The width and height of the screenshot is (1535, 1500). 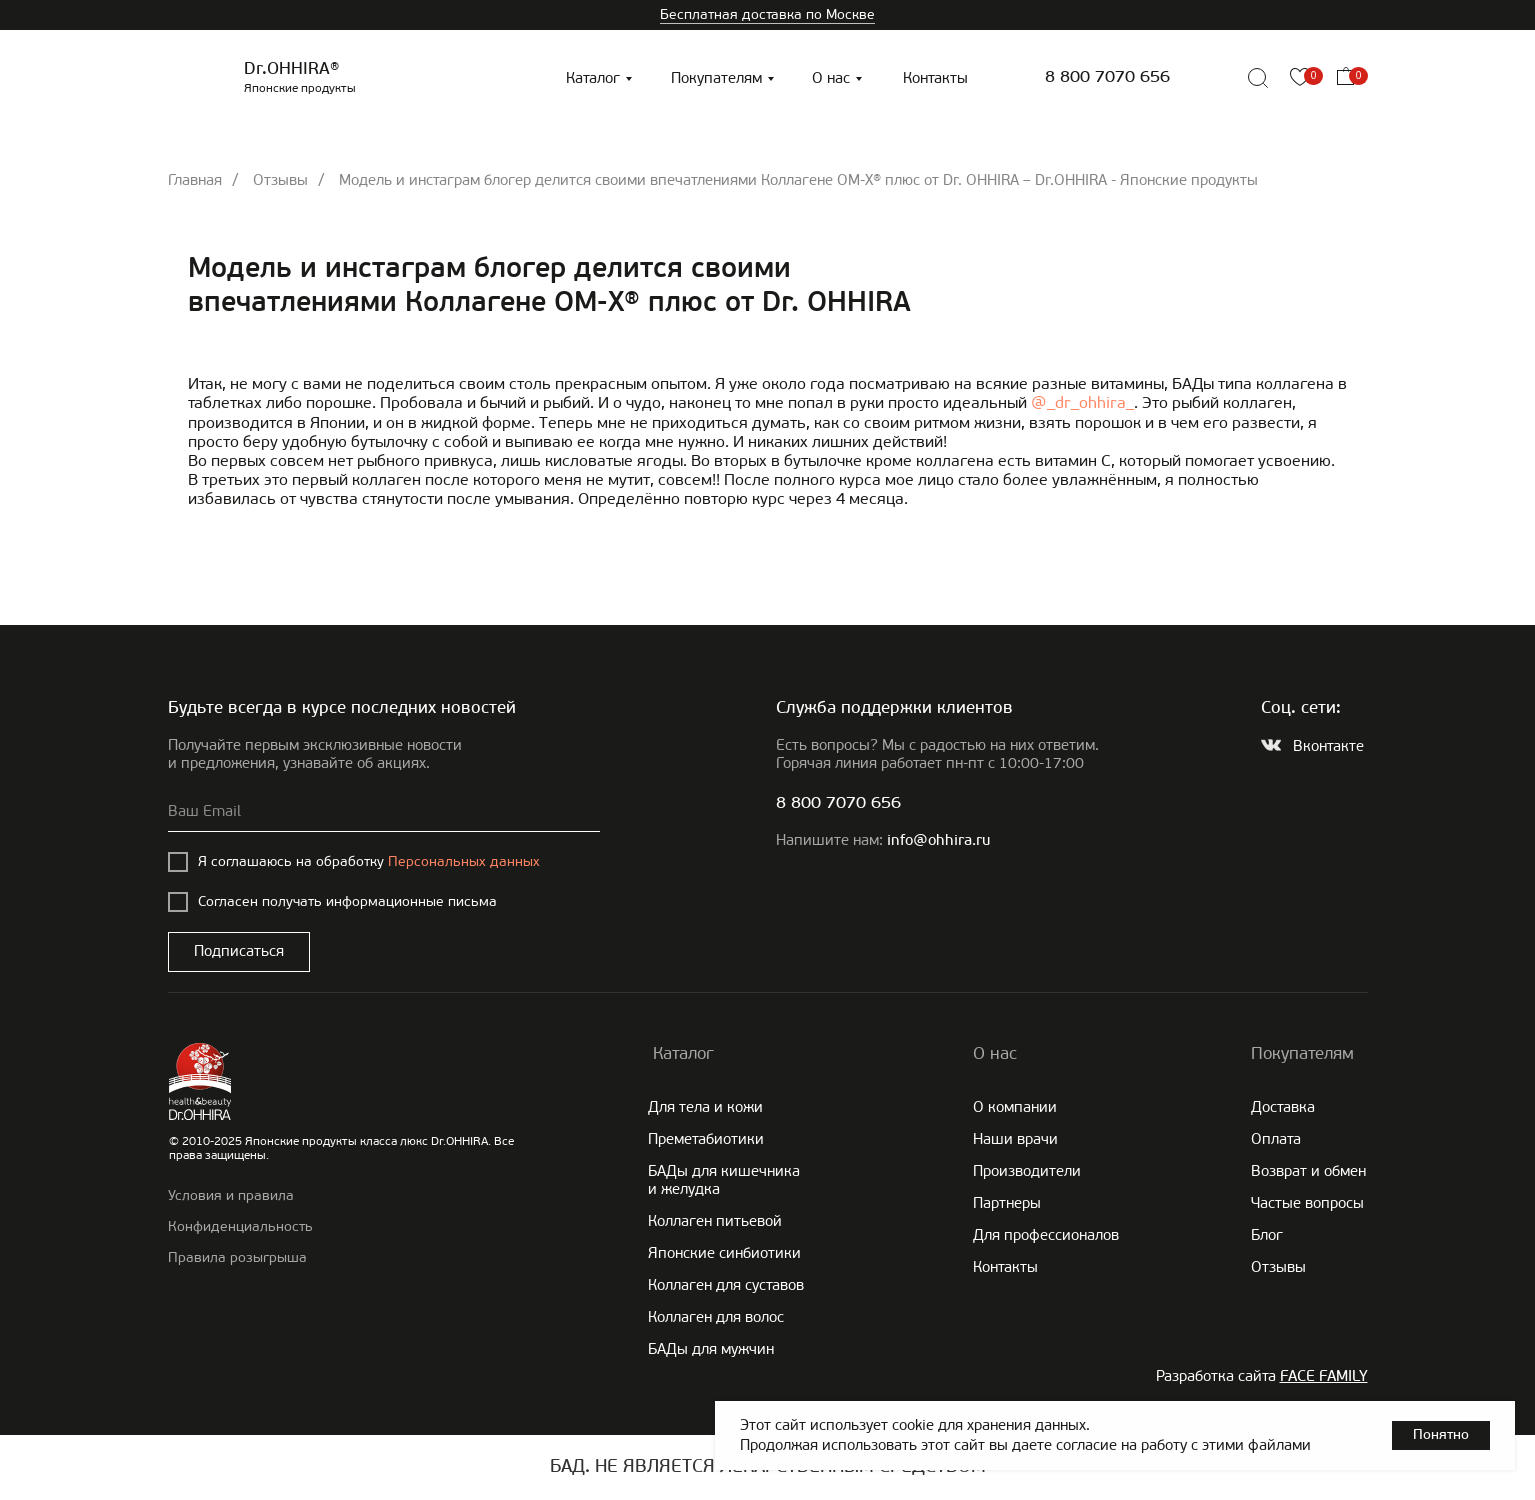 What do you see at coordinates (716, 1317) in the screenshot?
I see `Коллаген для волос` at bounding box center [716, 1317].